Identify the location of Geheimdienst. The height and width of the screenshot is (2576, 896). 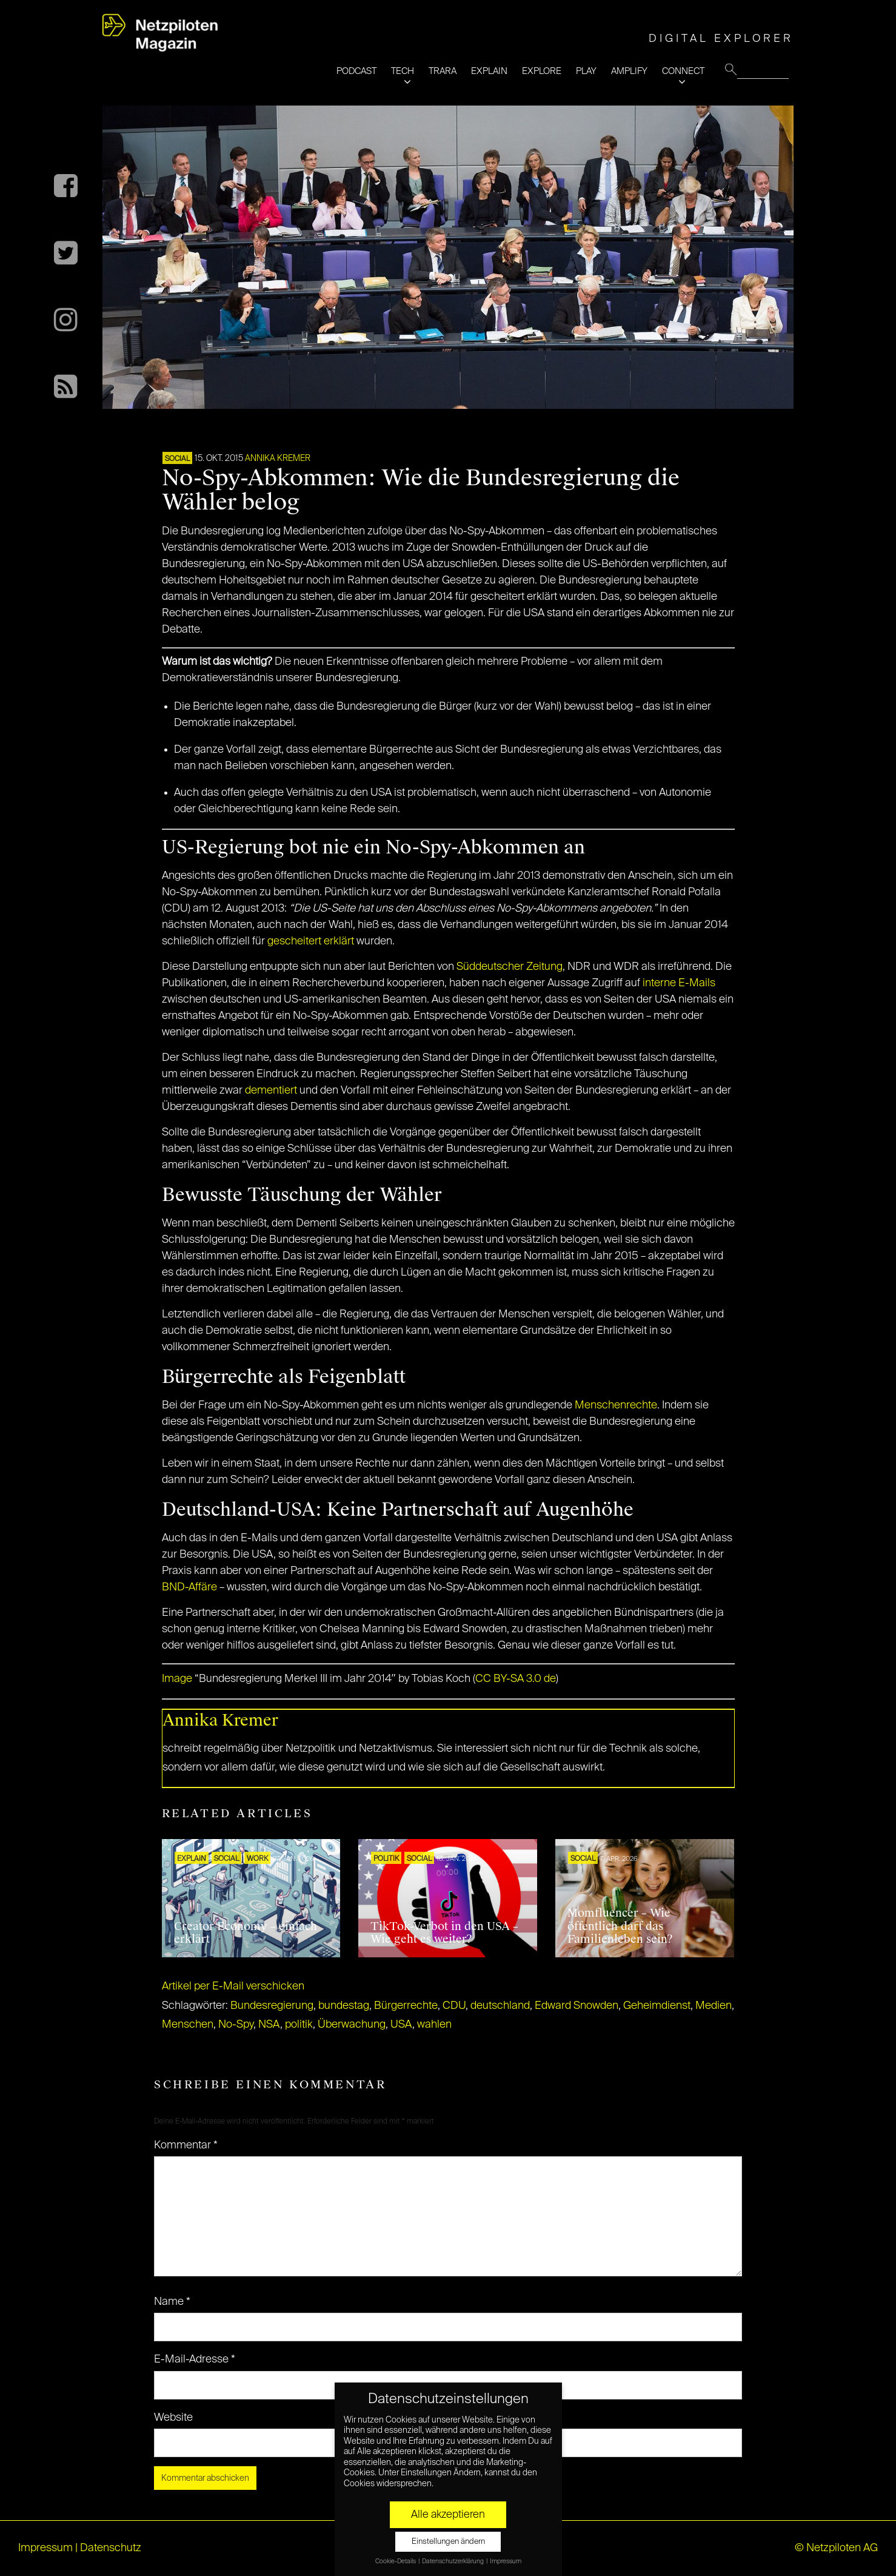
(656, 2005).